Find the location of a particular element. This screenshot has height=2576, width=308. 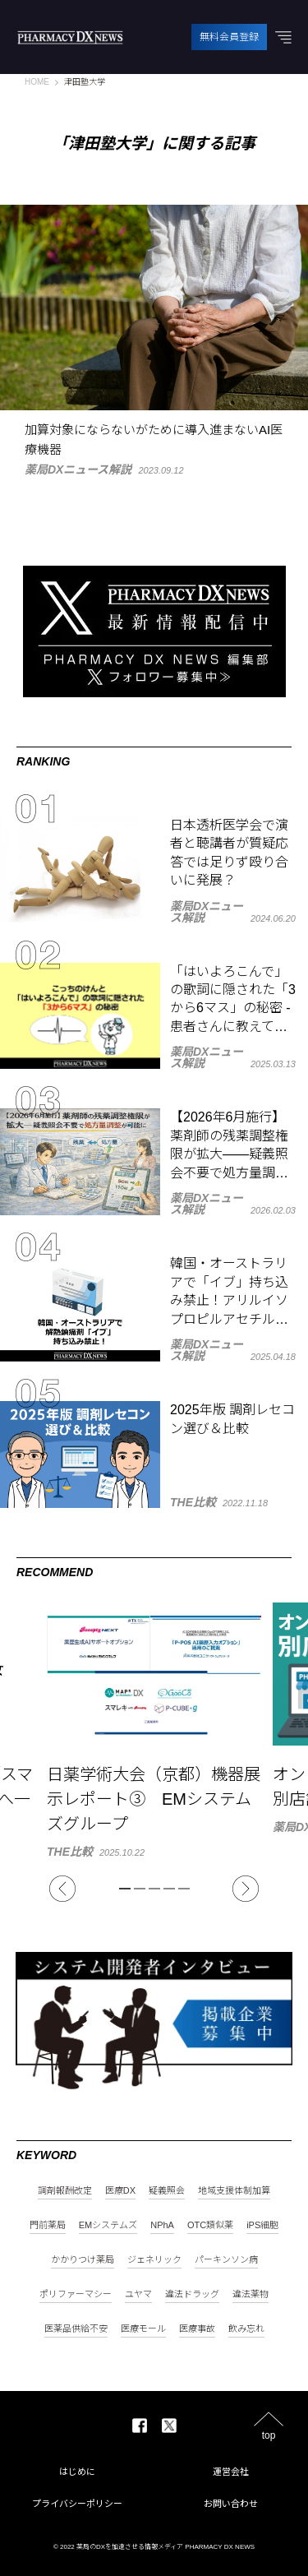

5 [tab] is located at coordinates (184, 1888).